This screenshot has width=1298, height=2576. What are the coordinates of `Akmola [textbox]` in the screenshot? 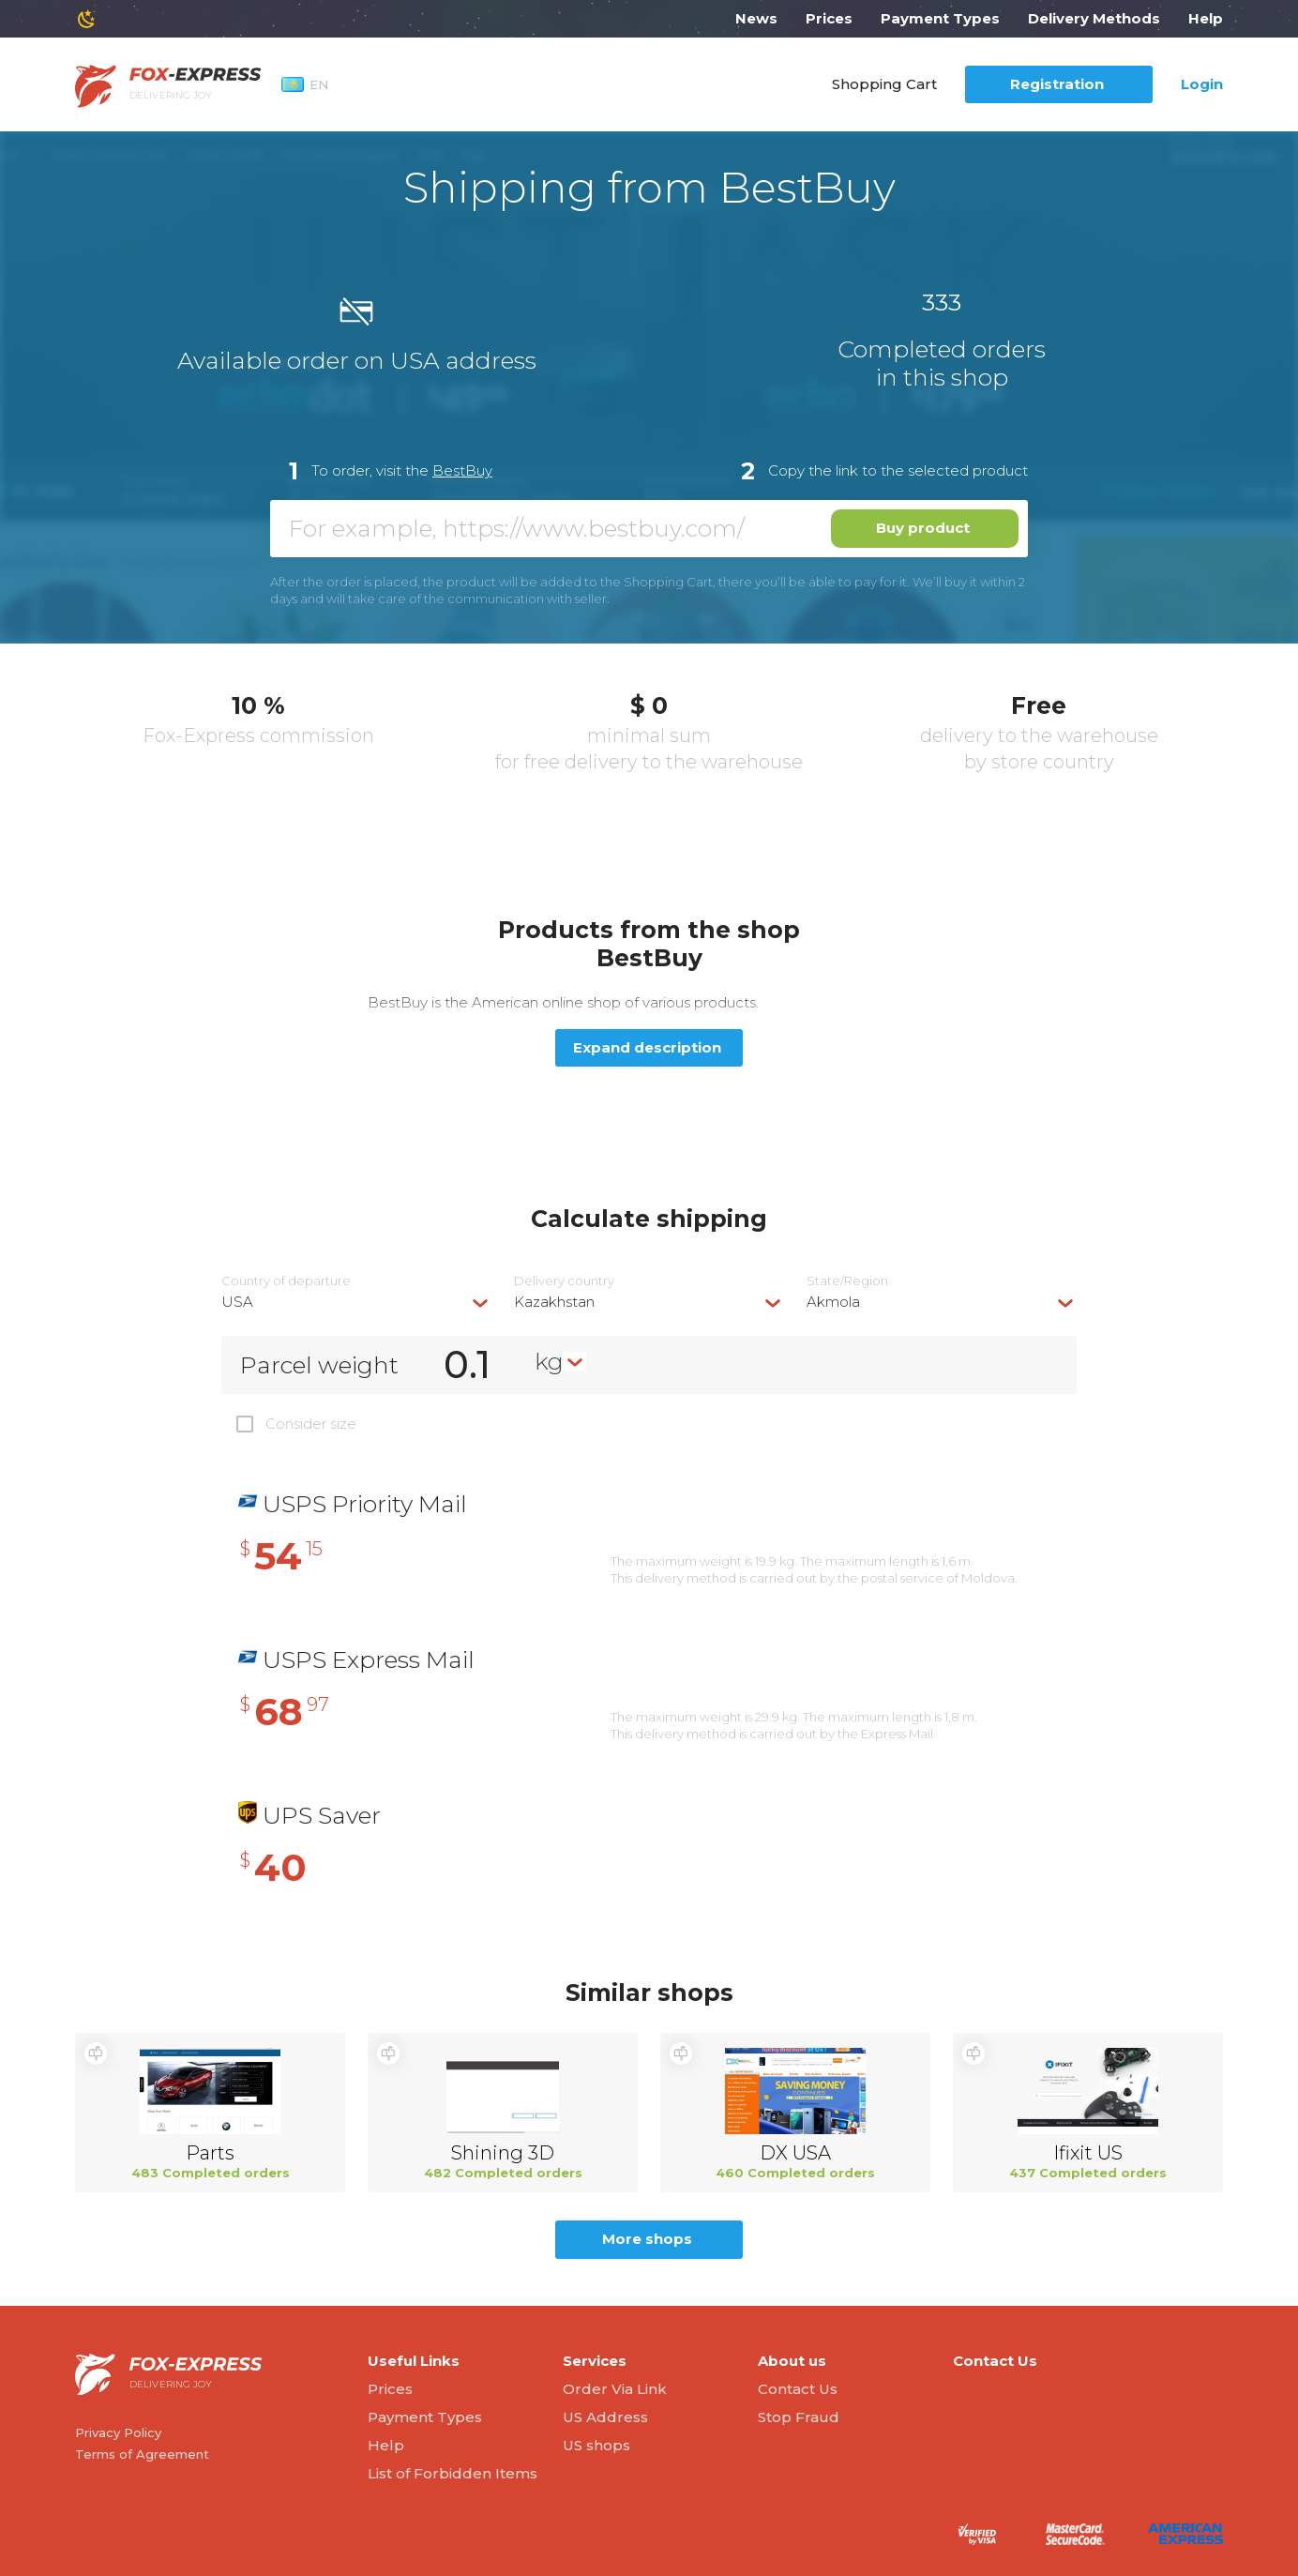 It's located at (833, 1302).